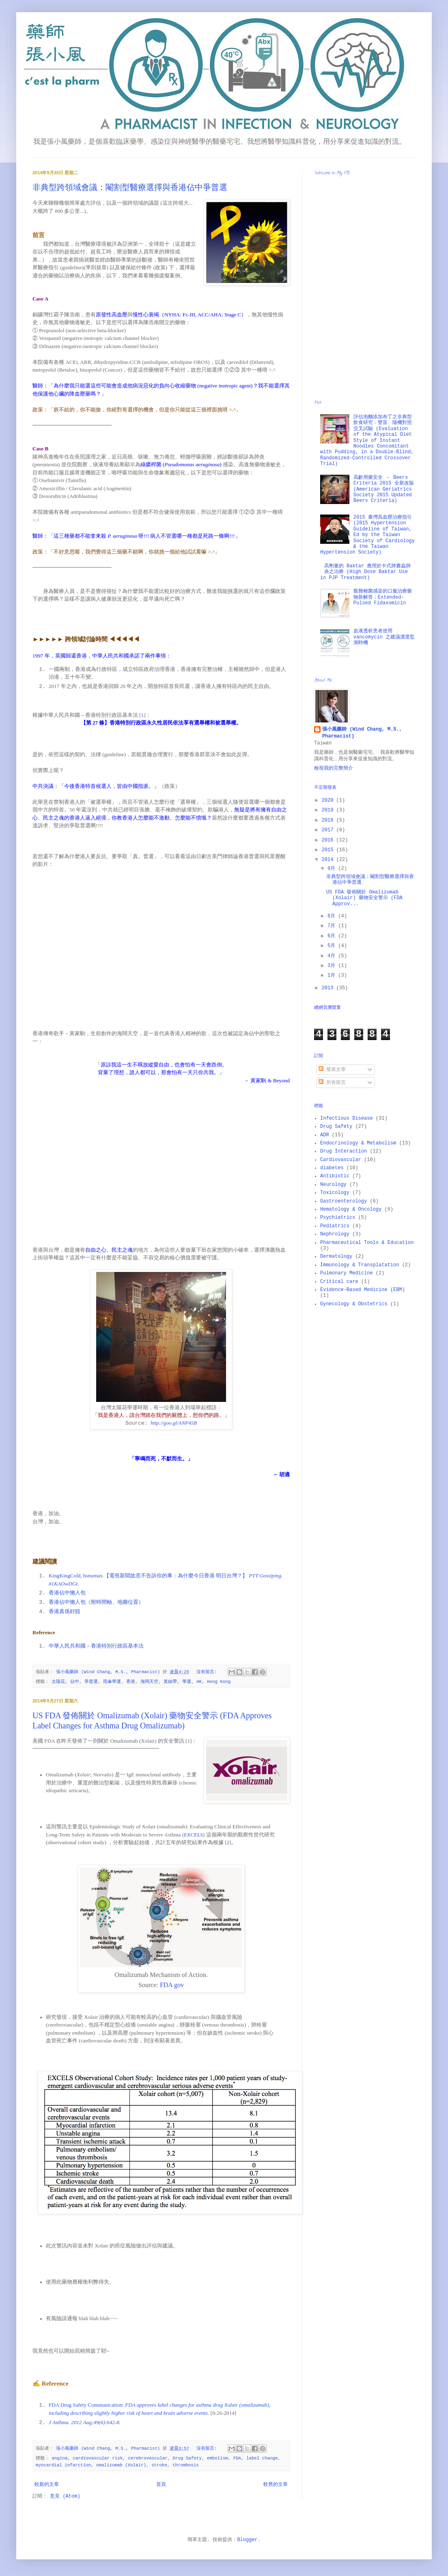 The width and height of the screenshot is (448, 2576). Describe the element at coordinates (329, 830) in the screenshot. I see `2017` at that location.